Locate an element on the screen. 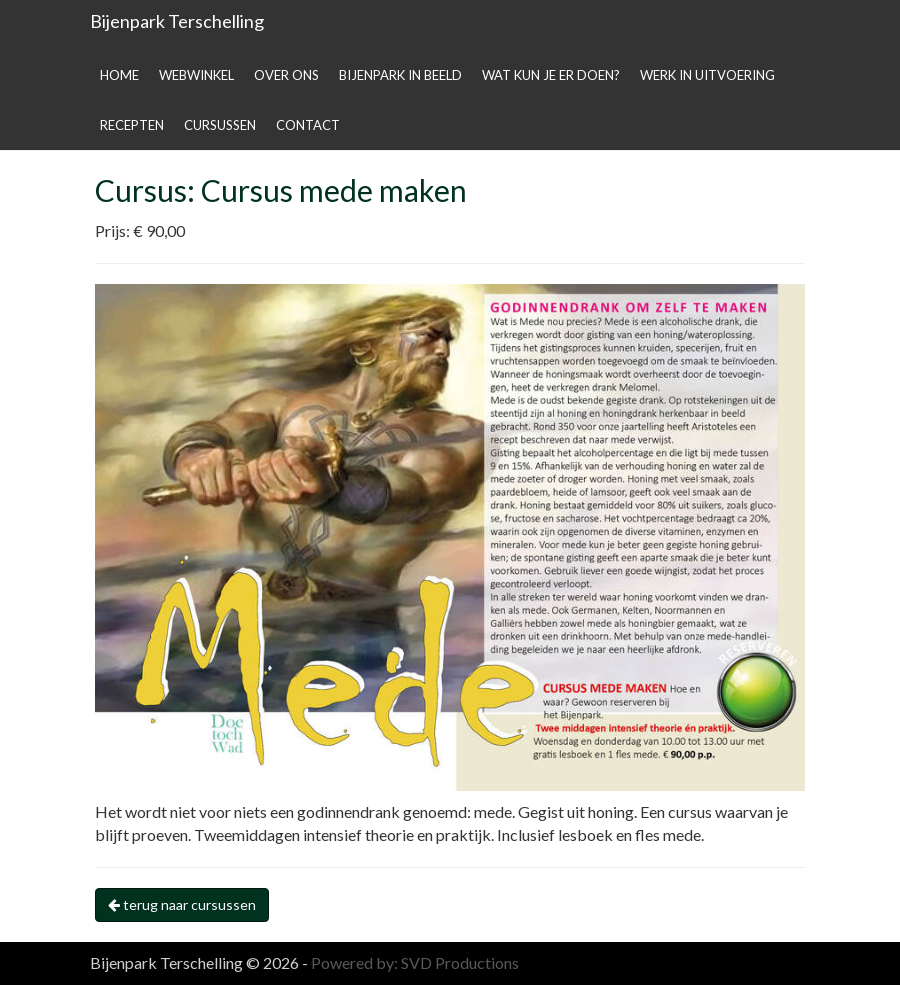 Image resolution: width=900 pixels, height=985 pixels. Recepten is located at coordinates (132, 125).